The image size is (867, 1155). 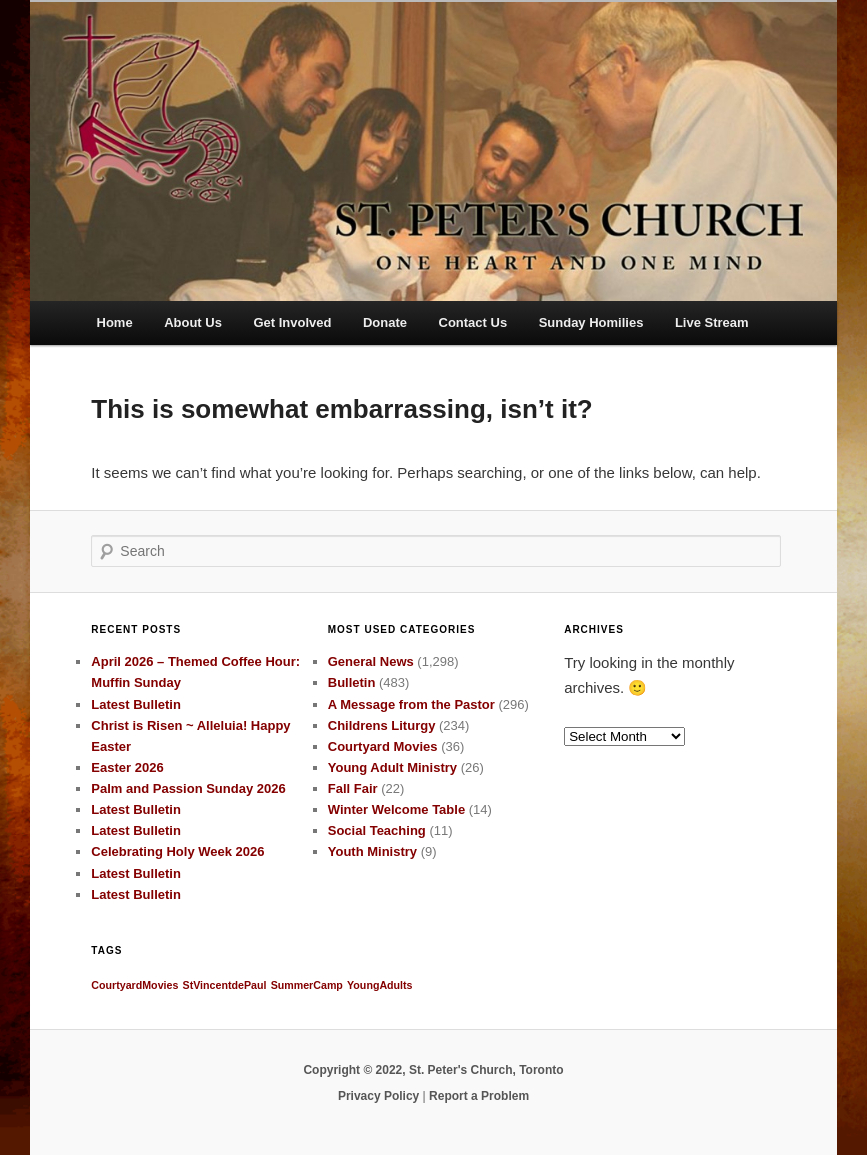 What do you see at coordinates (385, 322) in the screenshot?
I see `Donate` at bounding box center [385, 322].